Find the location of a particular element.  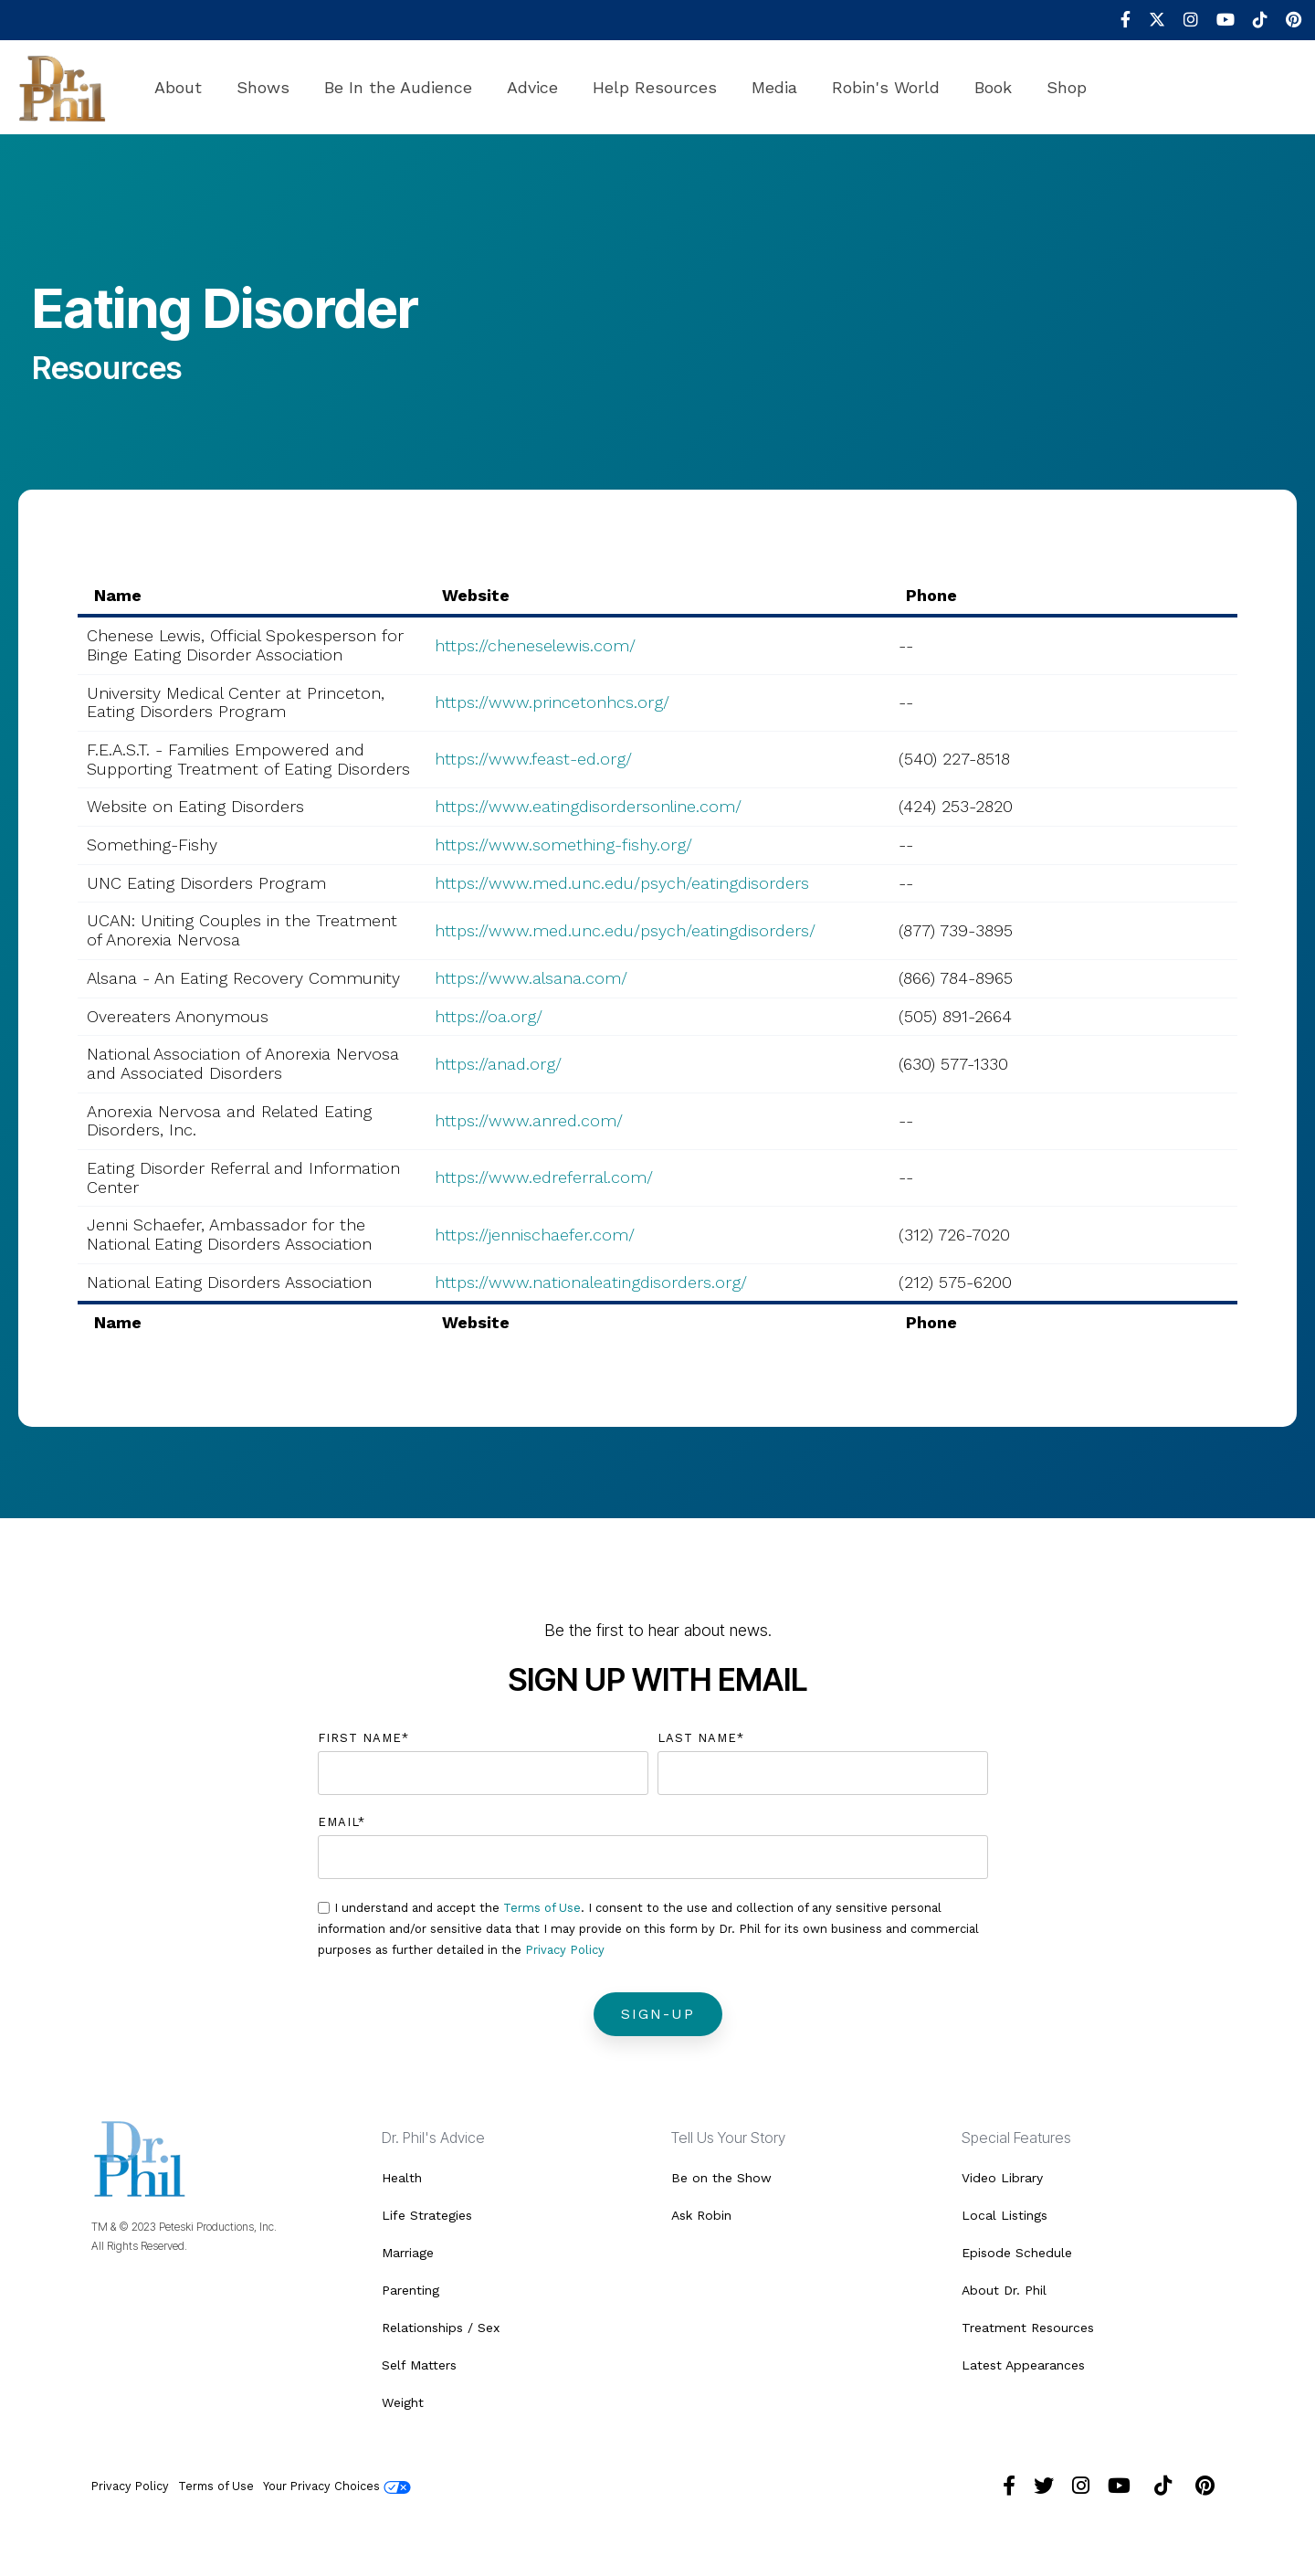

Health [menuitem] is located at coordinates (402, 2177).